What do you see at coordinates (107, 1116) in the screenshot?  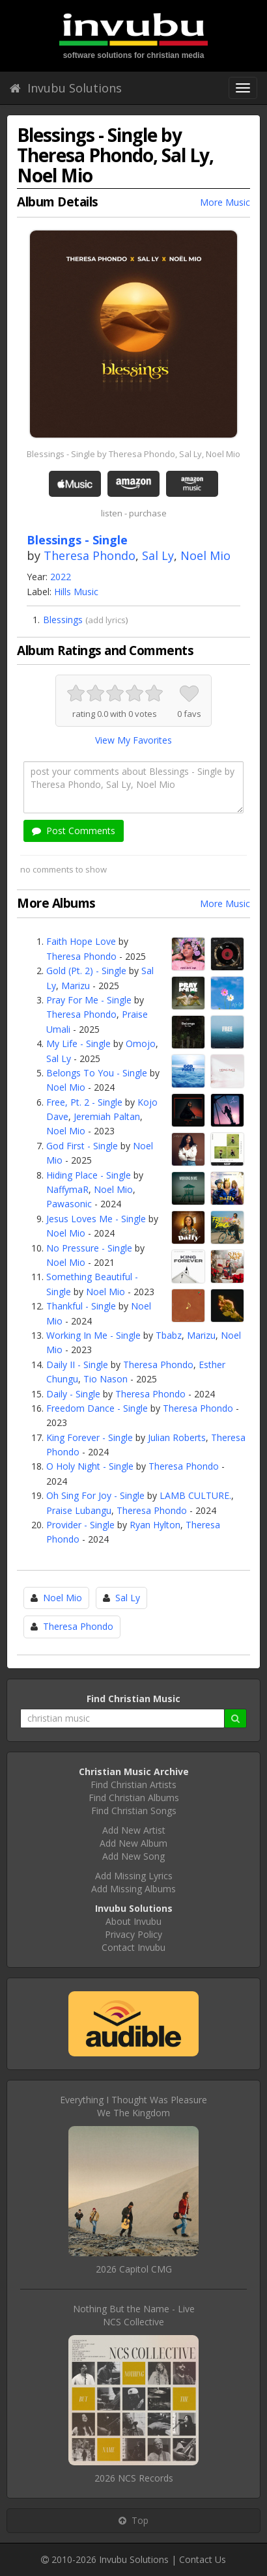 I see `Jeremiah Paltan` at bounding box center [107, 1116].